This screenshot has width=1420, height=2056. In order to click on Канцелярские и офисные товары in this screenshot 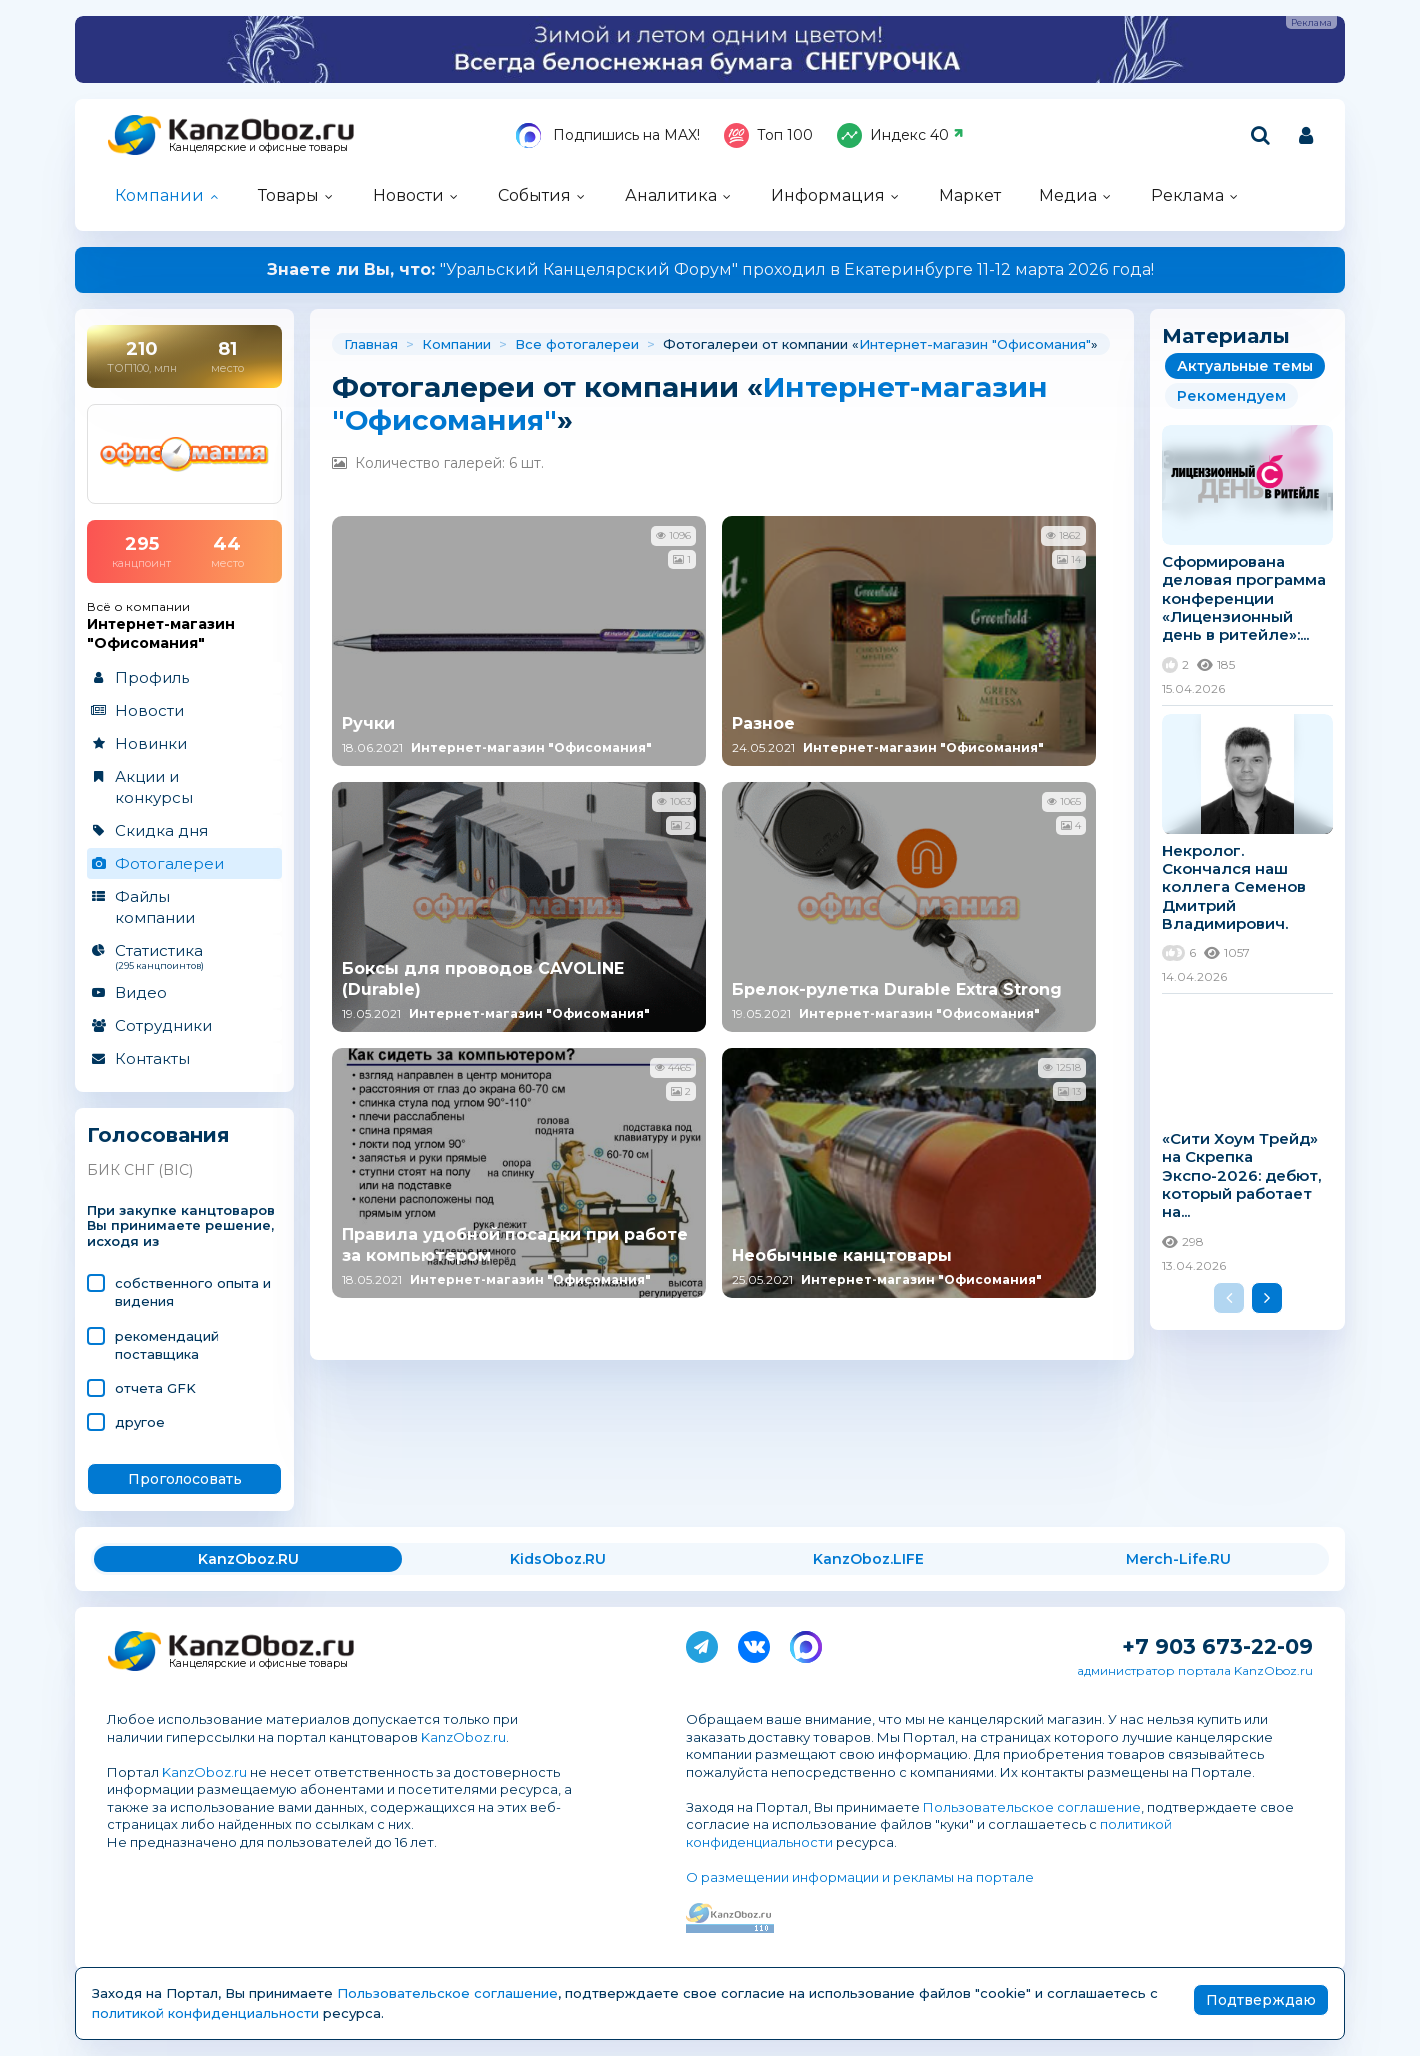, I will do `click(258, 147)`.